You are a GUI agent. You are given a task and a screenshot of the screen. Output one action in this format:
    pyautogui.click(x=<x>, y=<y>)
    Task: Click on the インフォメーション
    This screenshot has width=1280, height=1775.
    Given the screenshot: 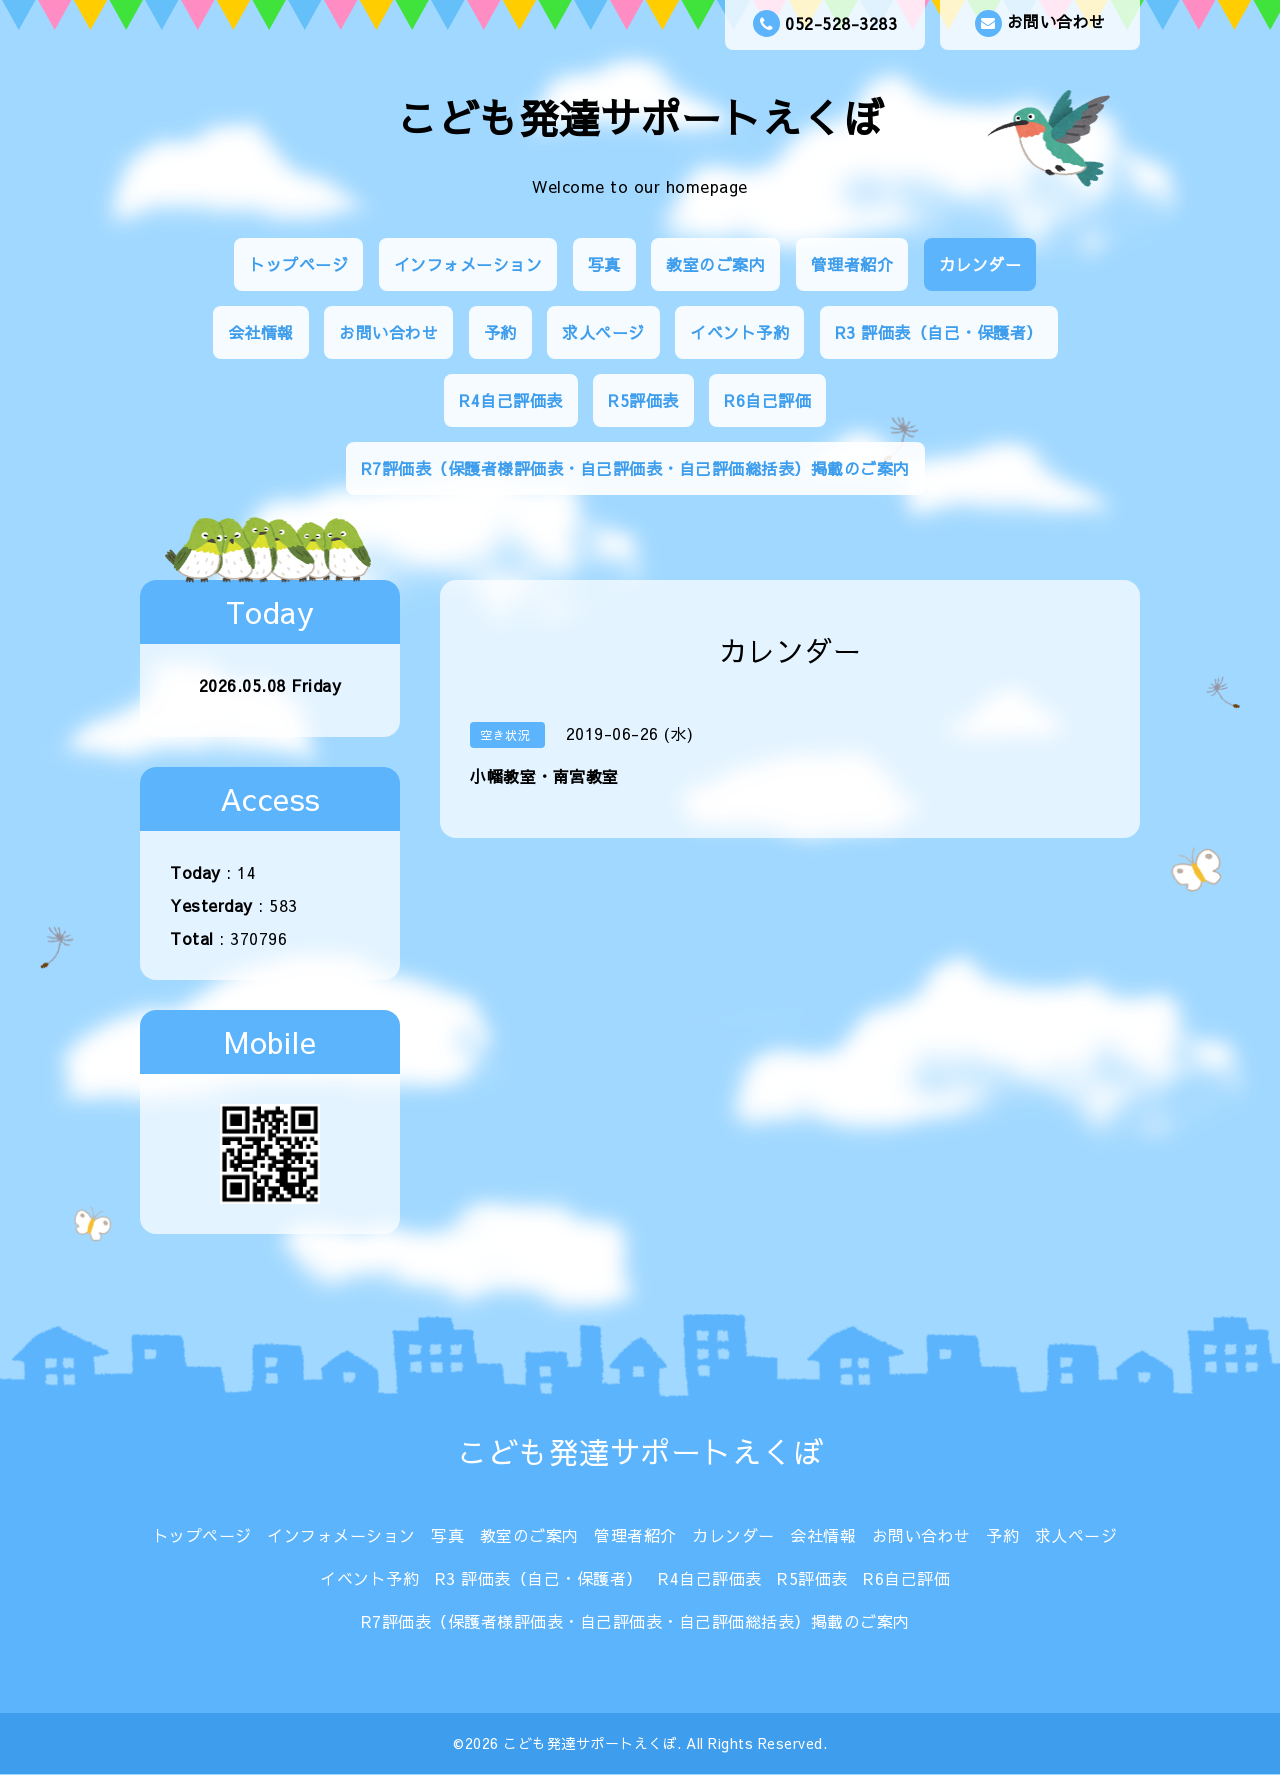 What is the action you would take?
    pyautogui.click(x=468, y=264)
    